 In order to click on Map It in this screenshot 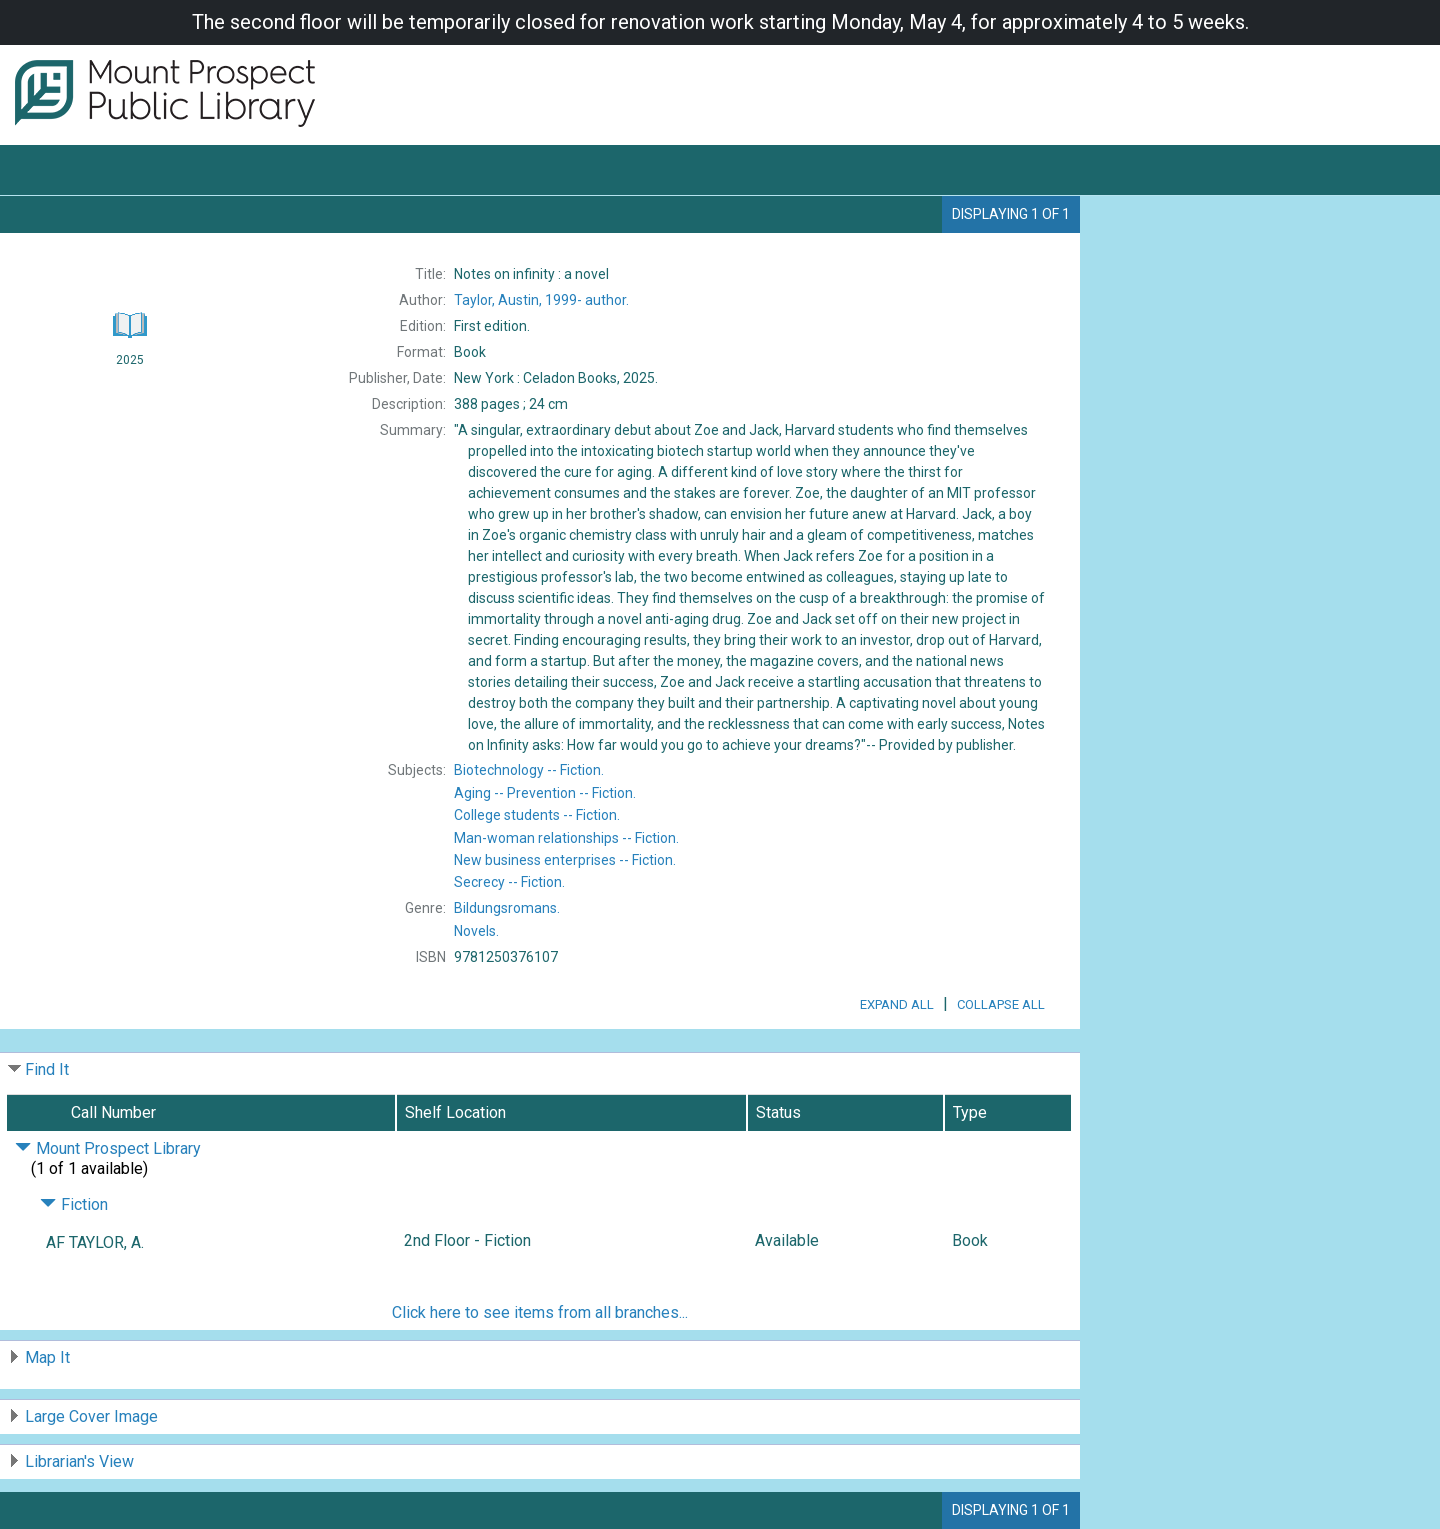, I will do `click(47, 1357)`.